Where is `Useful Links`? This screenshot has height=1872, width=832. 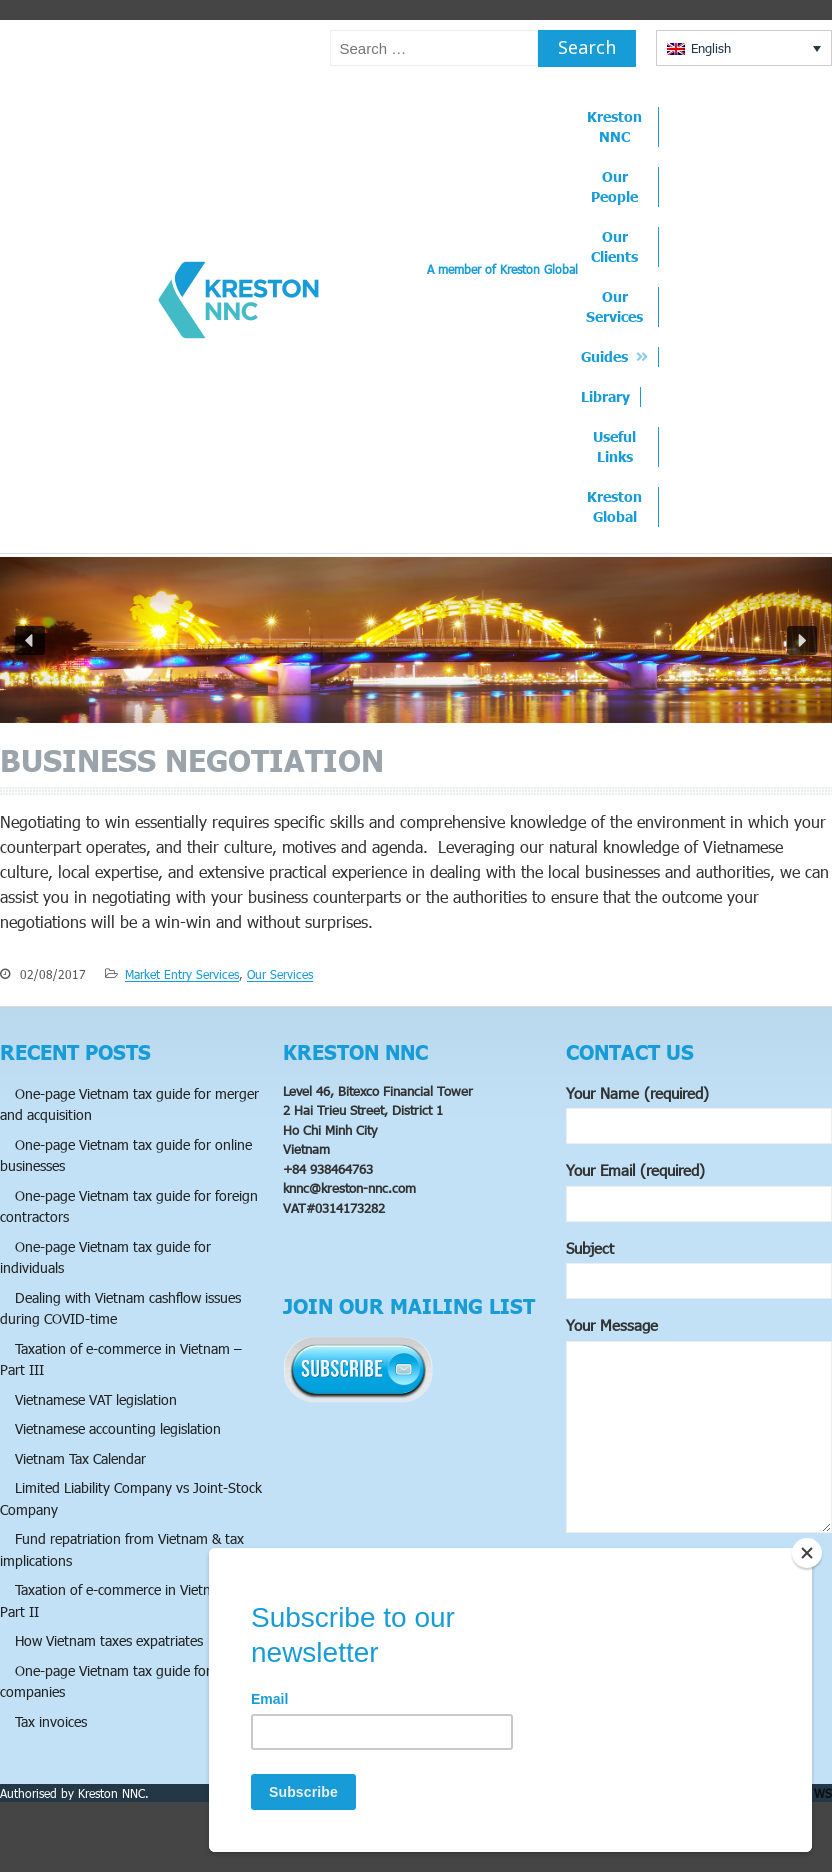
Useful Links is located at coordinates (614, 446).